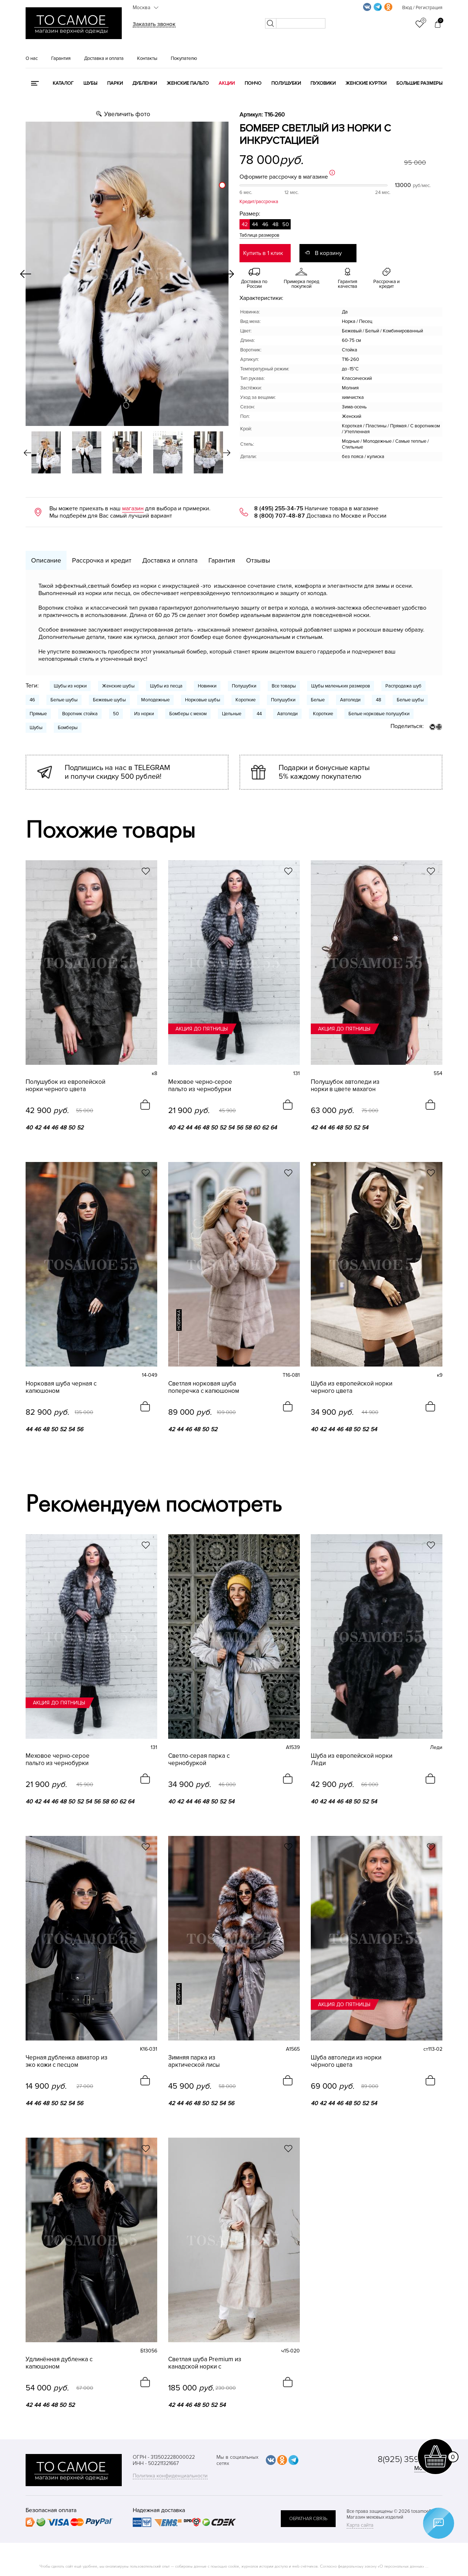  Describe the element at coordinates (188, 714) in the screenshot. I see `Бомберы с мехом` at that location.